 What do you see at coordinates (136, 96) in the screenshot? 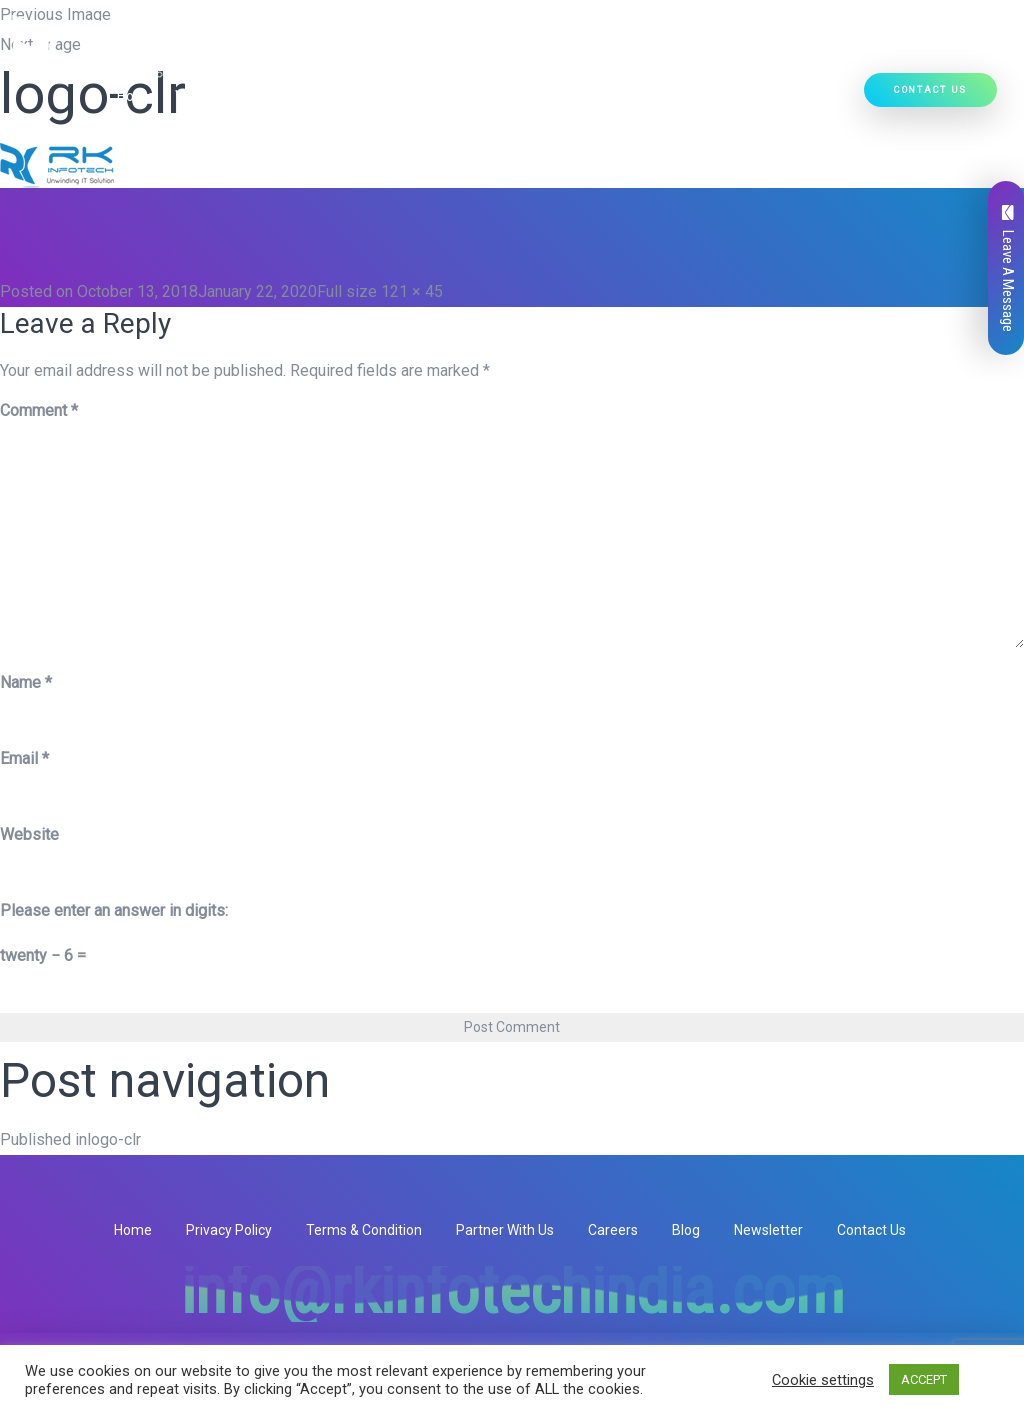
I see `Home` at bounding box center [136, 96].